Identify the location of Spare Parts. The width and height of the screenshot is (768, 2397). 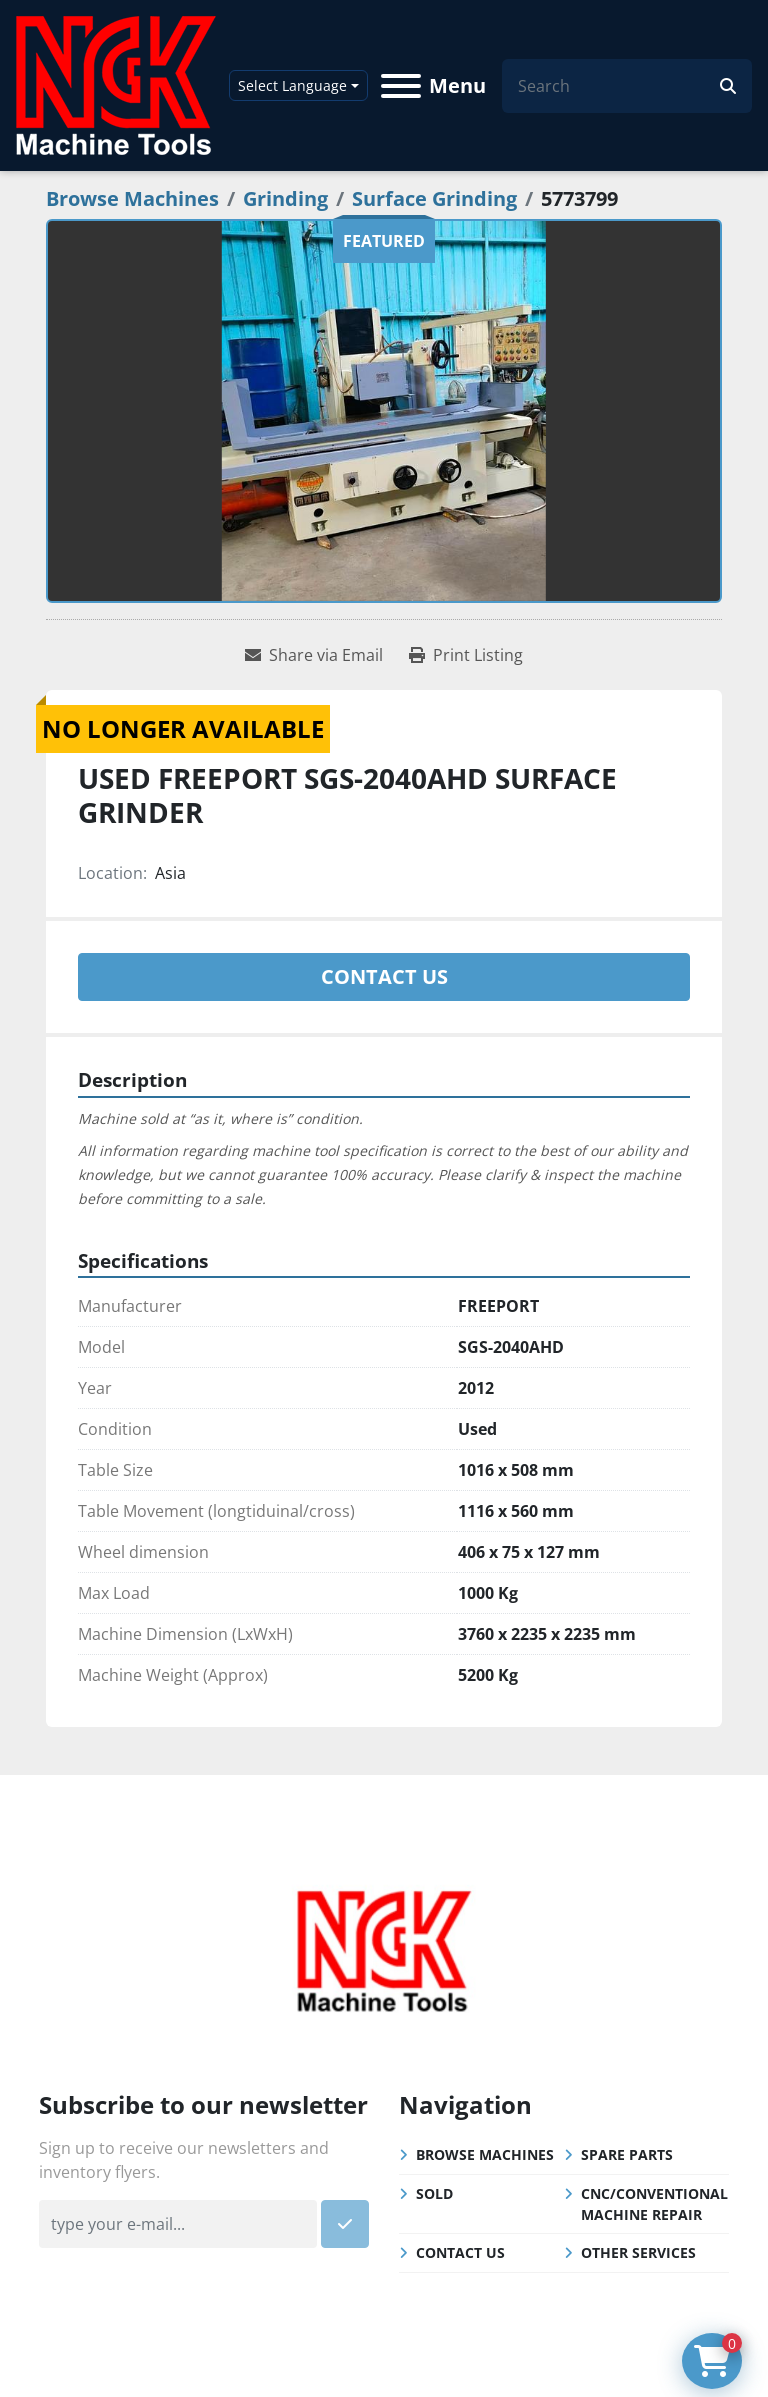
(627, 2154).